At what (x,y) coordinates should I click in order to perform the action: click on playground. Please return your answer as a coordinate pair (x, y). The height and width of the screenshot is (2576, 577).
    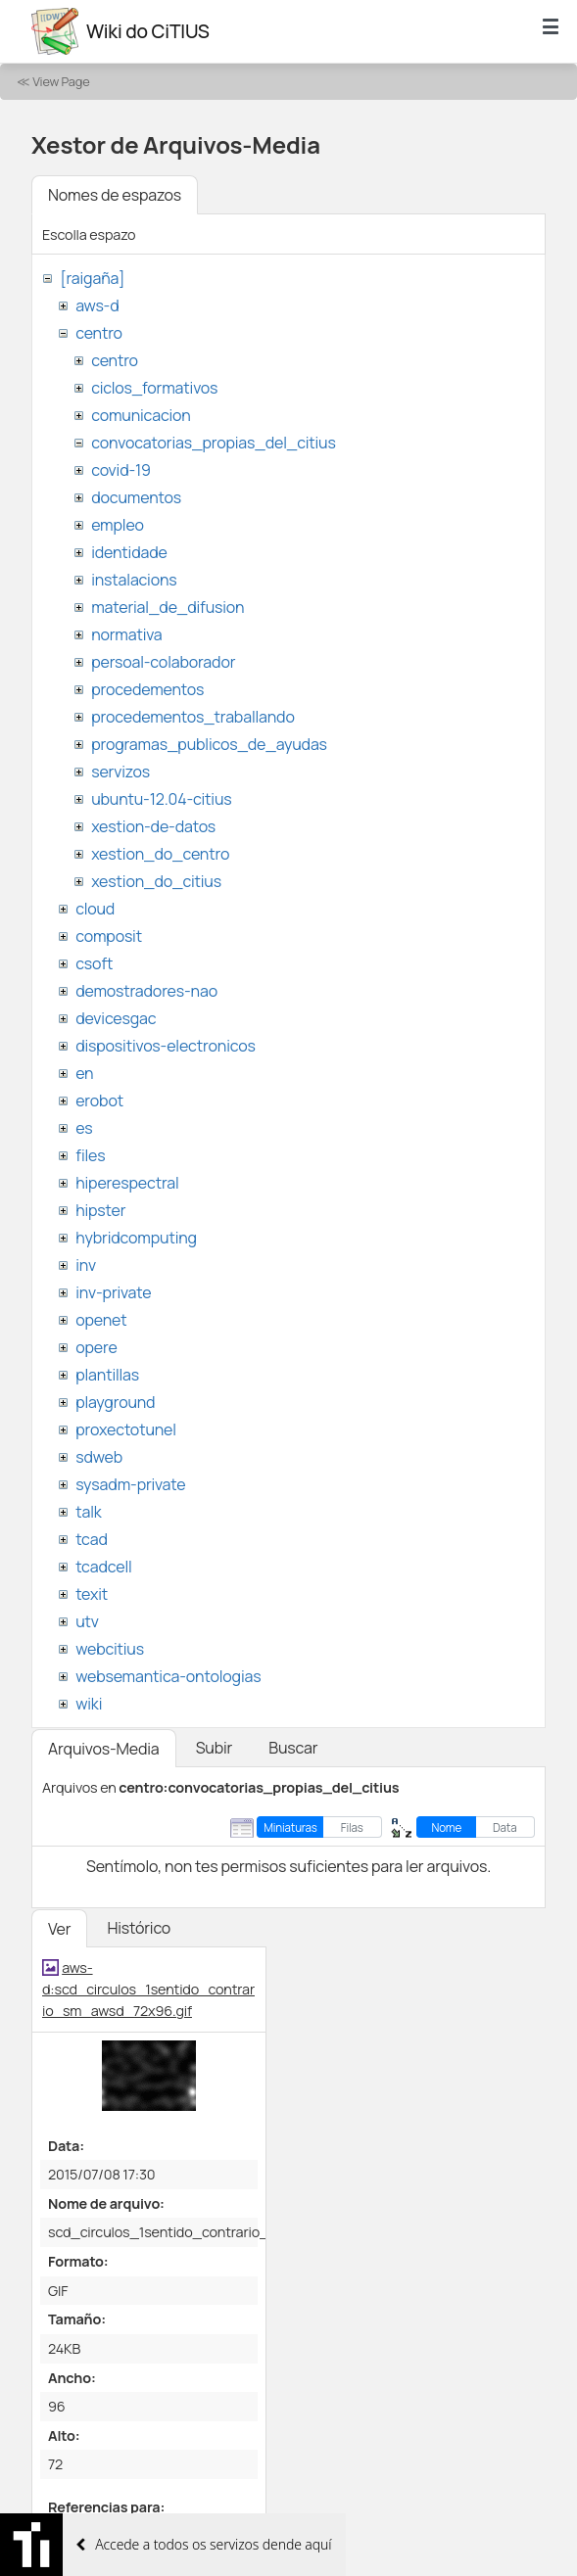
    Looking at the image, I should click on (115, 1402).